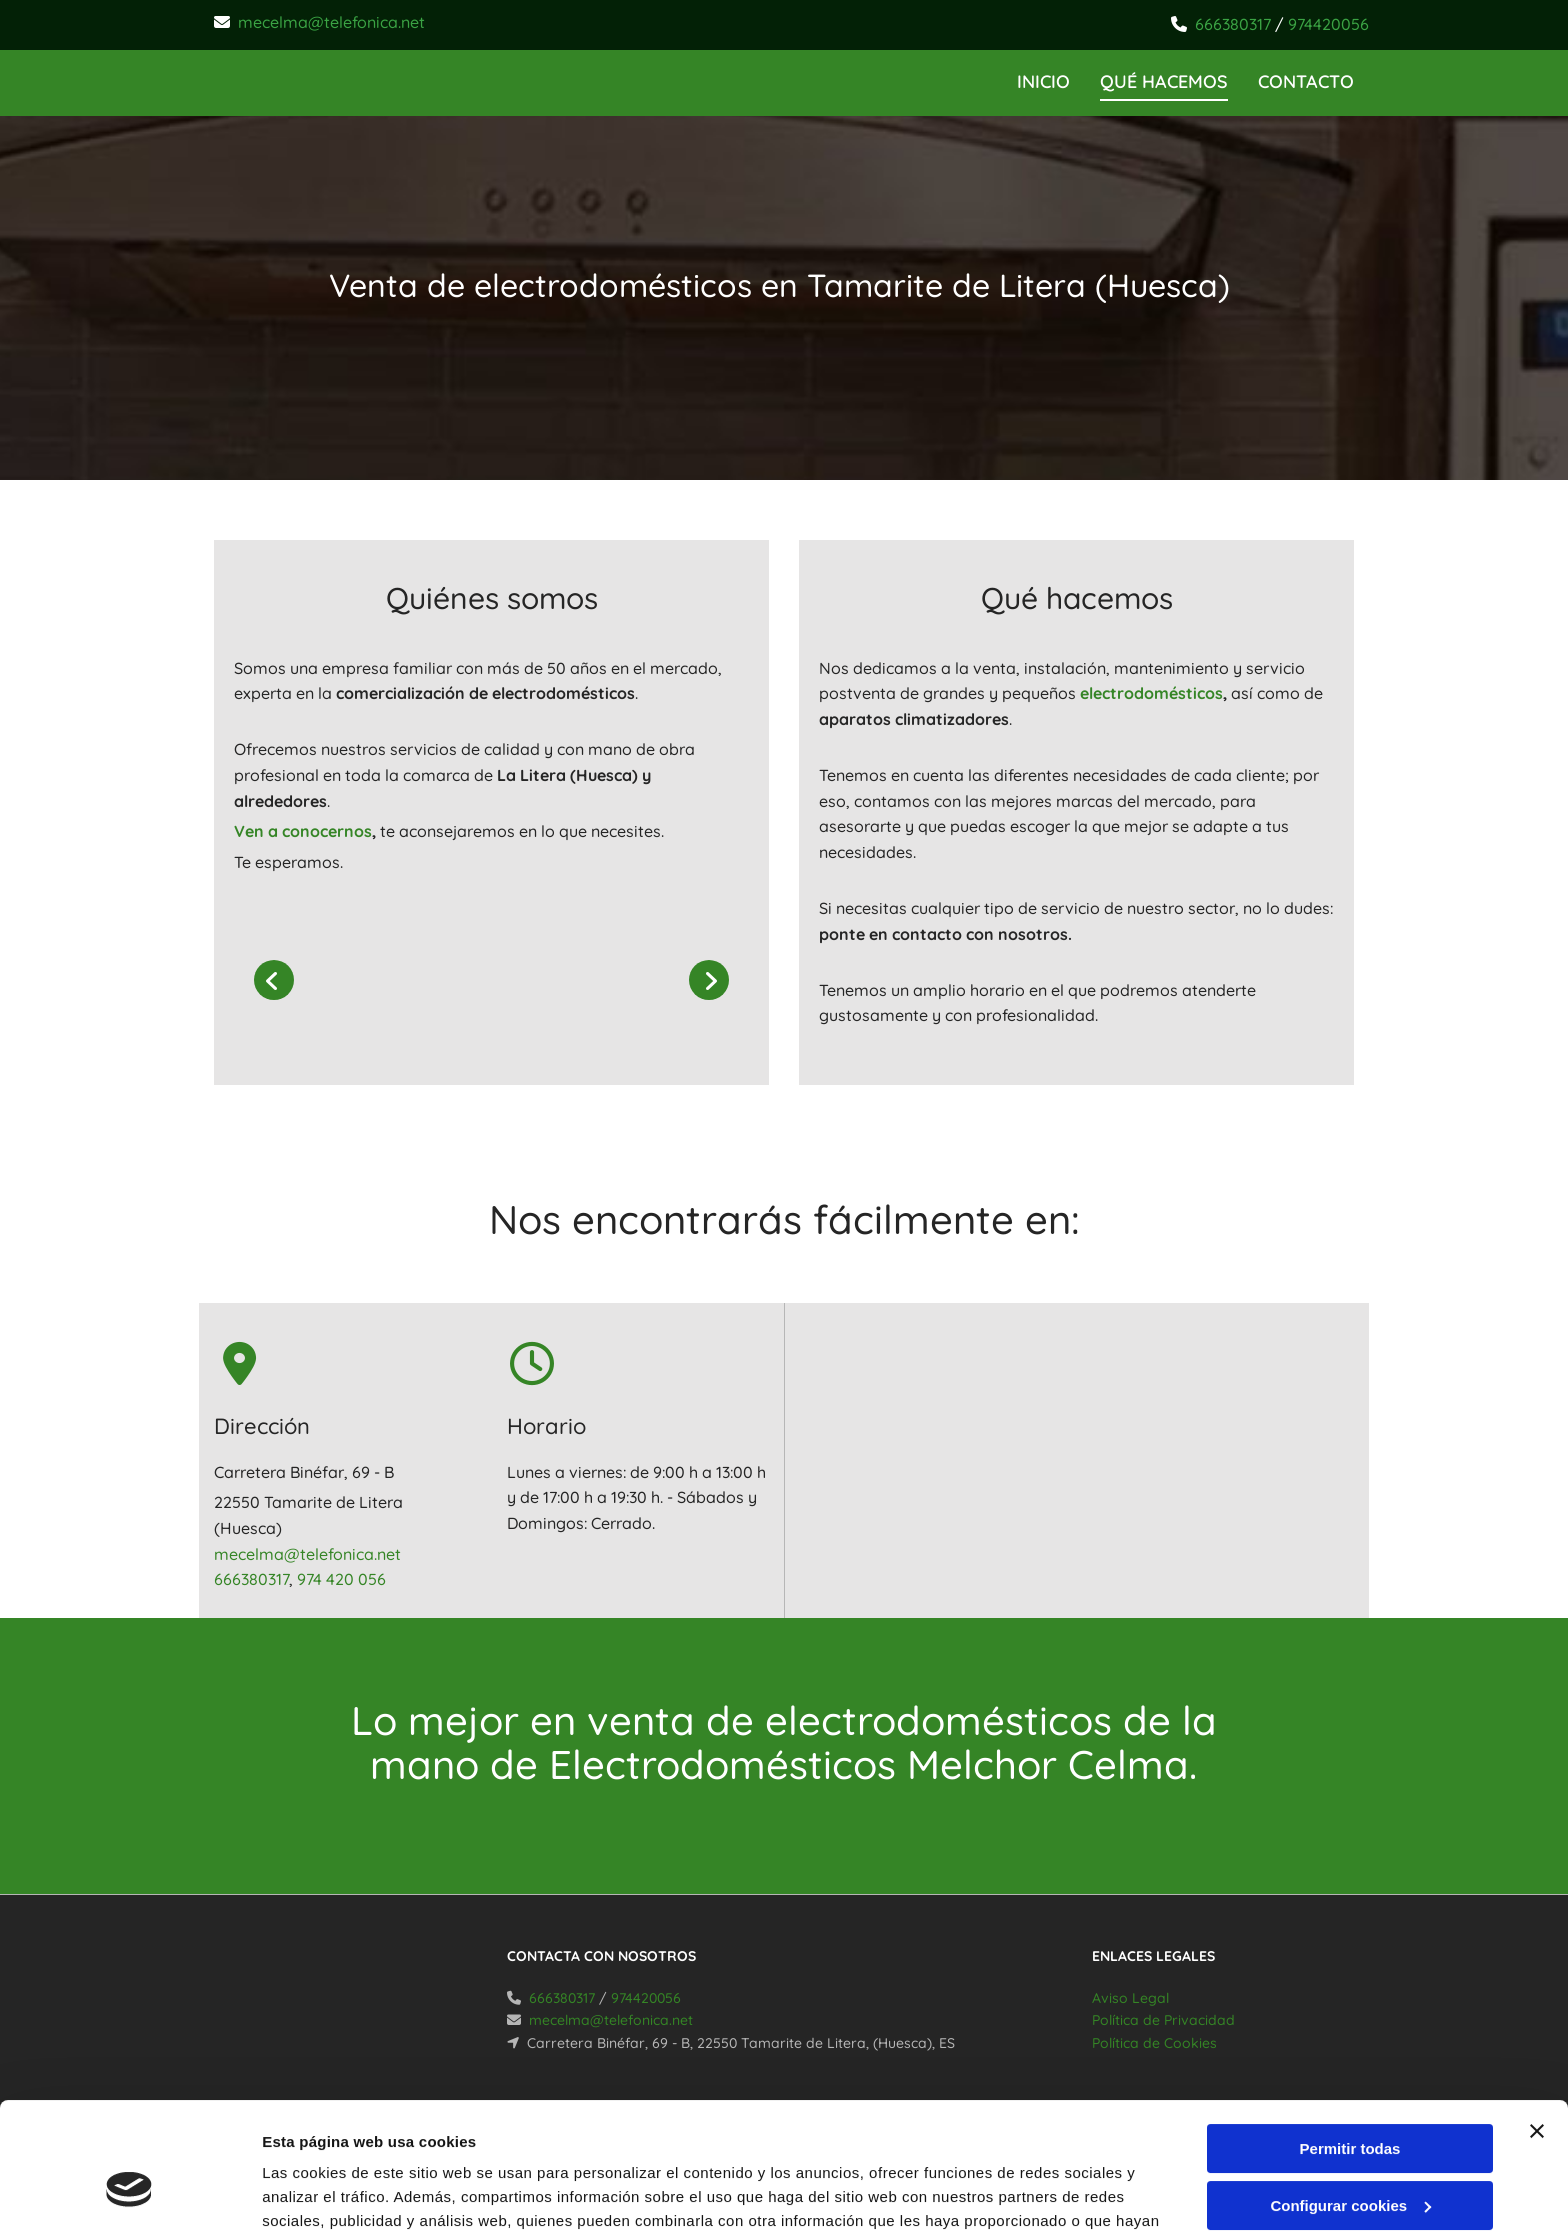 This screenshot has height=2231, width=1568. I want to click on 974420056, so click(1328, 24).